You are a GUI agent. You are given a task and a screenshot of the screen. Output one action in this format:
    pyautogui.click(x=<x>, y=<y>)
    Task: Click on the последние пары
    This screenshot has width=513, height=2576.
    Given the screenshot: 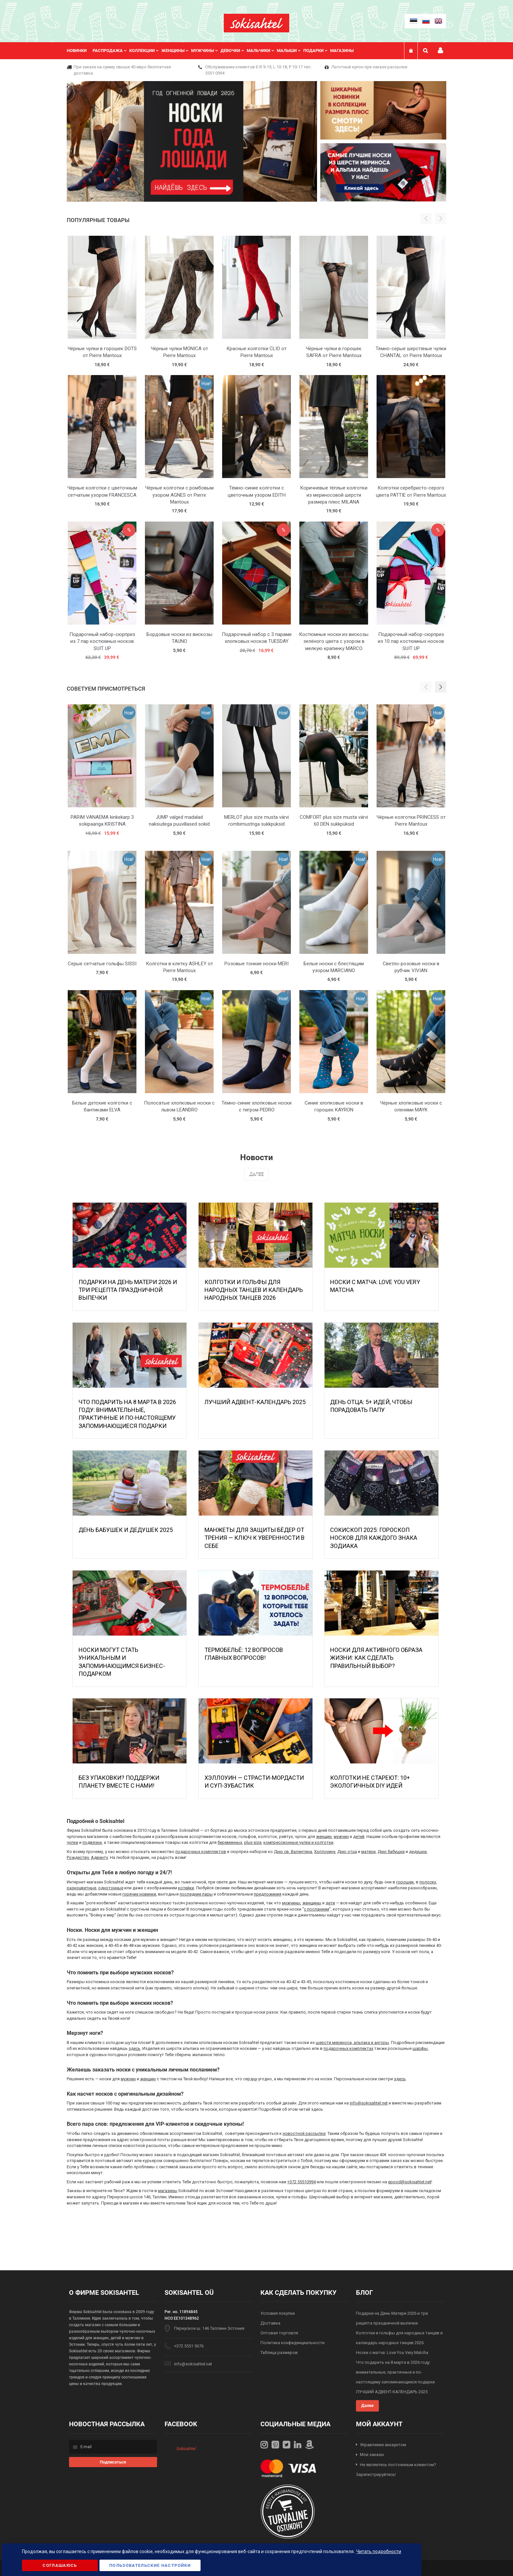 What is the action you would take?
    pyautogui.click(x=196, y=1894)
    